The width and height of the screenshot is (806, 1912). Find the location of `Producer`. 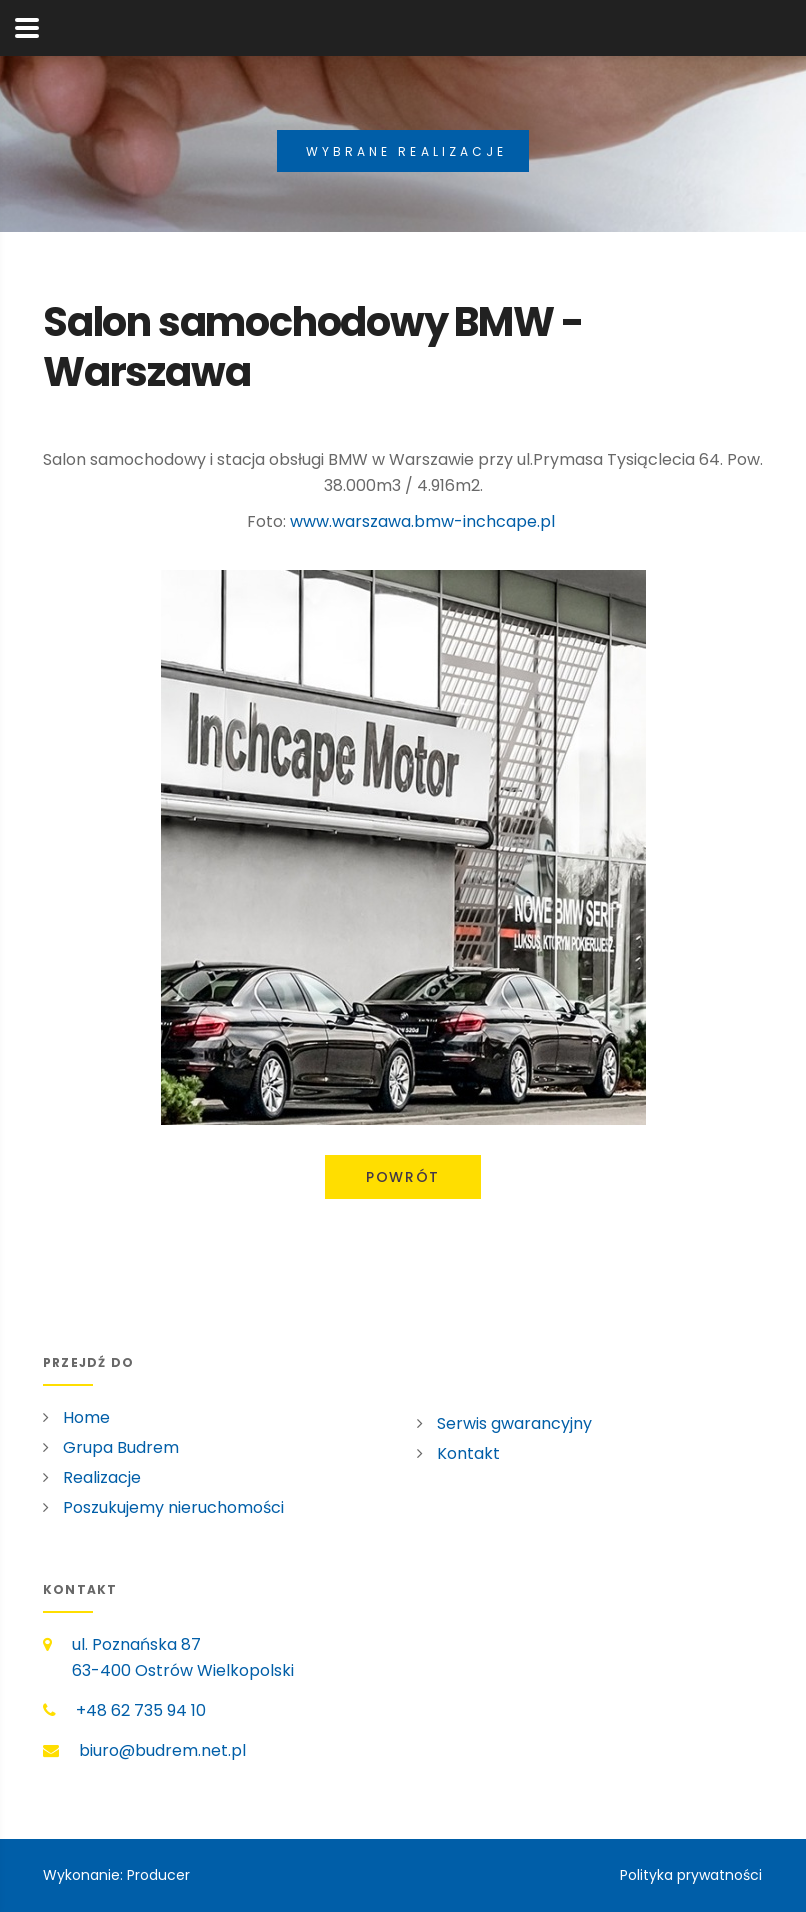

Producer is located at coordinates (158, 1875).